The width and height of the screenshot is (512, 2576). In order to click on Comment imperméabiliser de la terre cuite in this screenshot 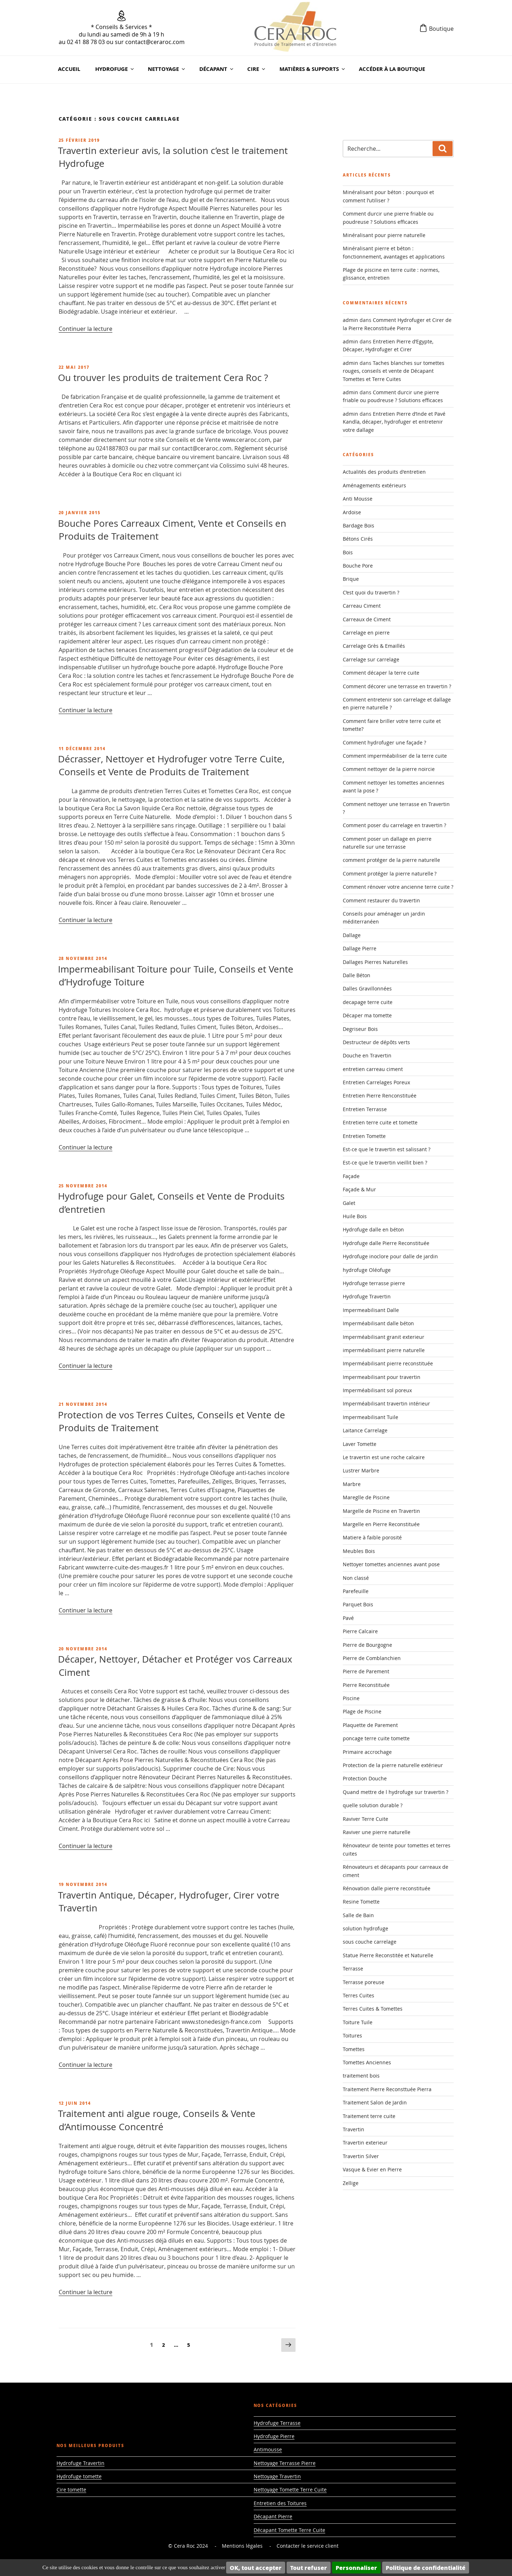, I will do `click(395, 755)`.